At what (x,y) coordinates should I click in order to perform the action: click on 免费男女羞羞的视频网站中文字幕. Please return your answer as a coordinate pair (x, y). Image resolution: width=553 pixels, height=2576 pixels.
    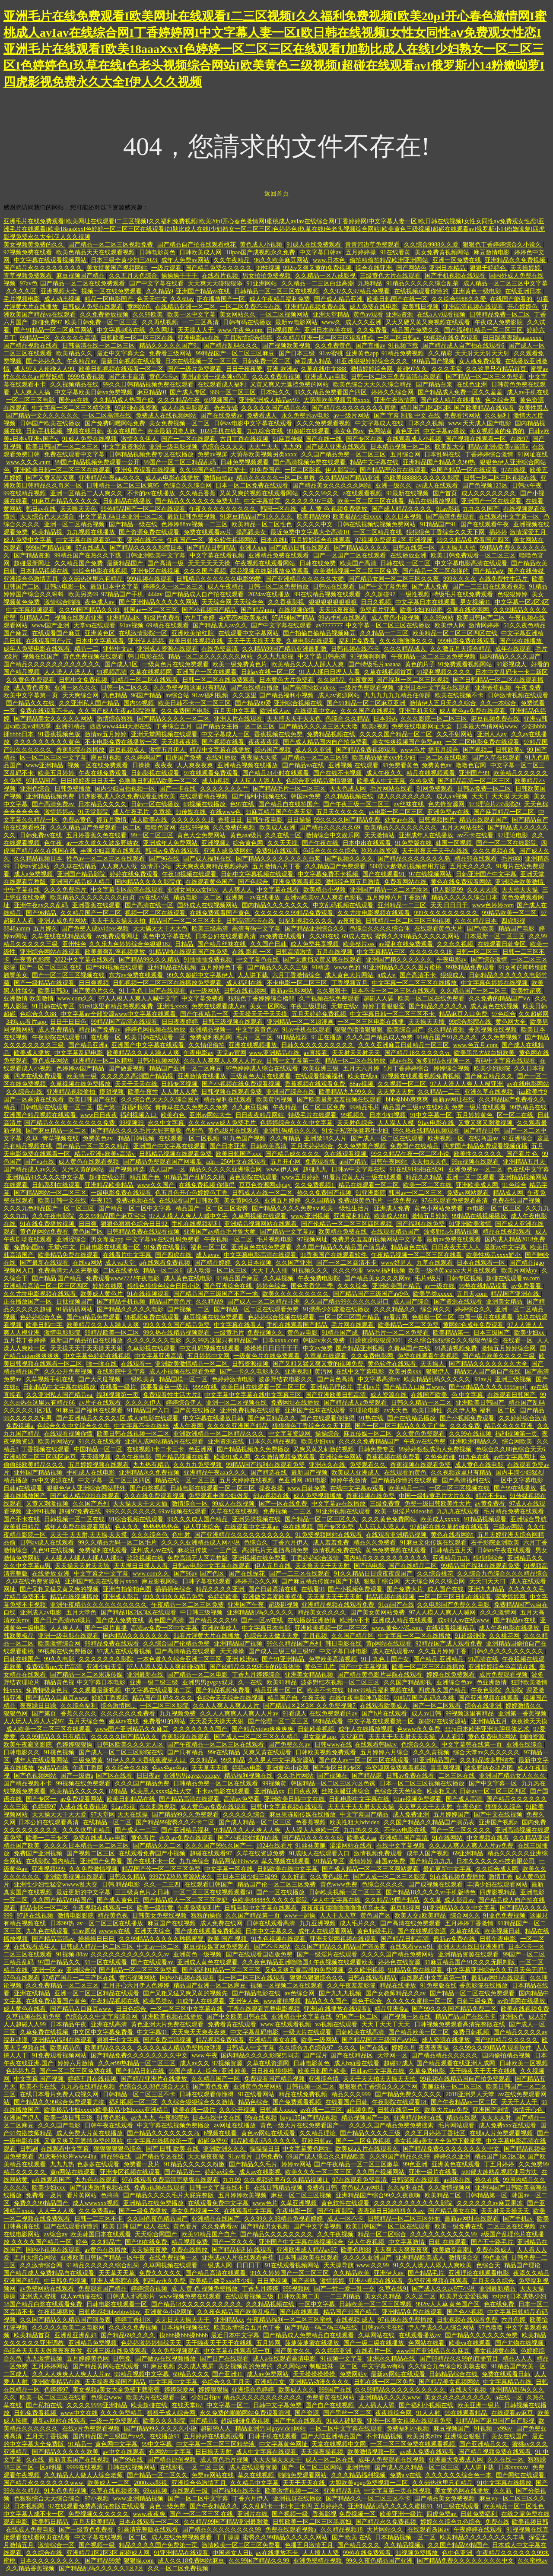
    Looking at the image, I should click on (378, 1239).